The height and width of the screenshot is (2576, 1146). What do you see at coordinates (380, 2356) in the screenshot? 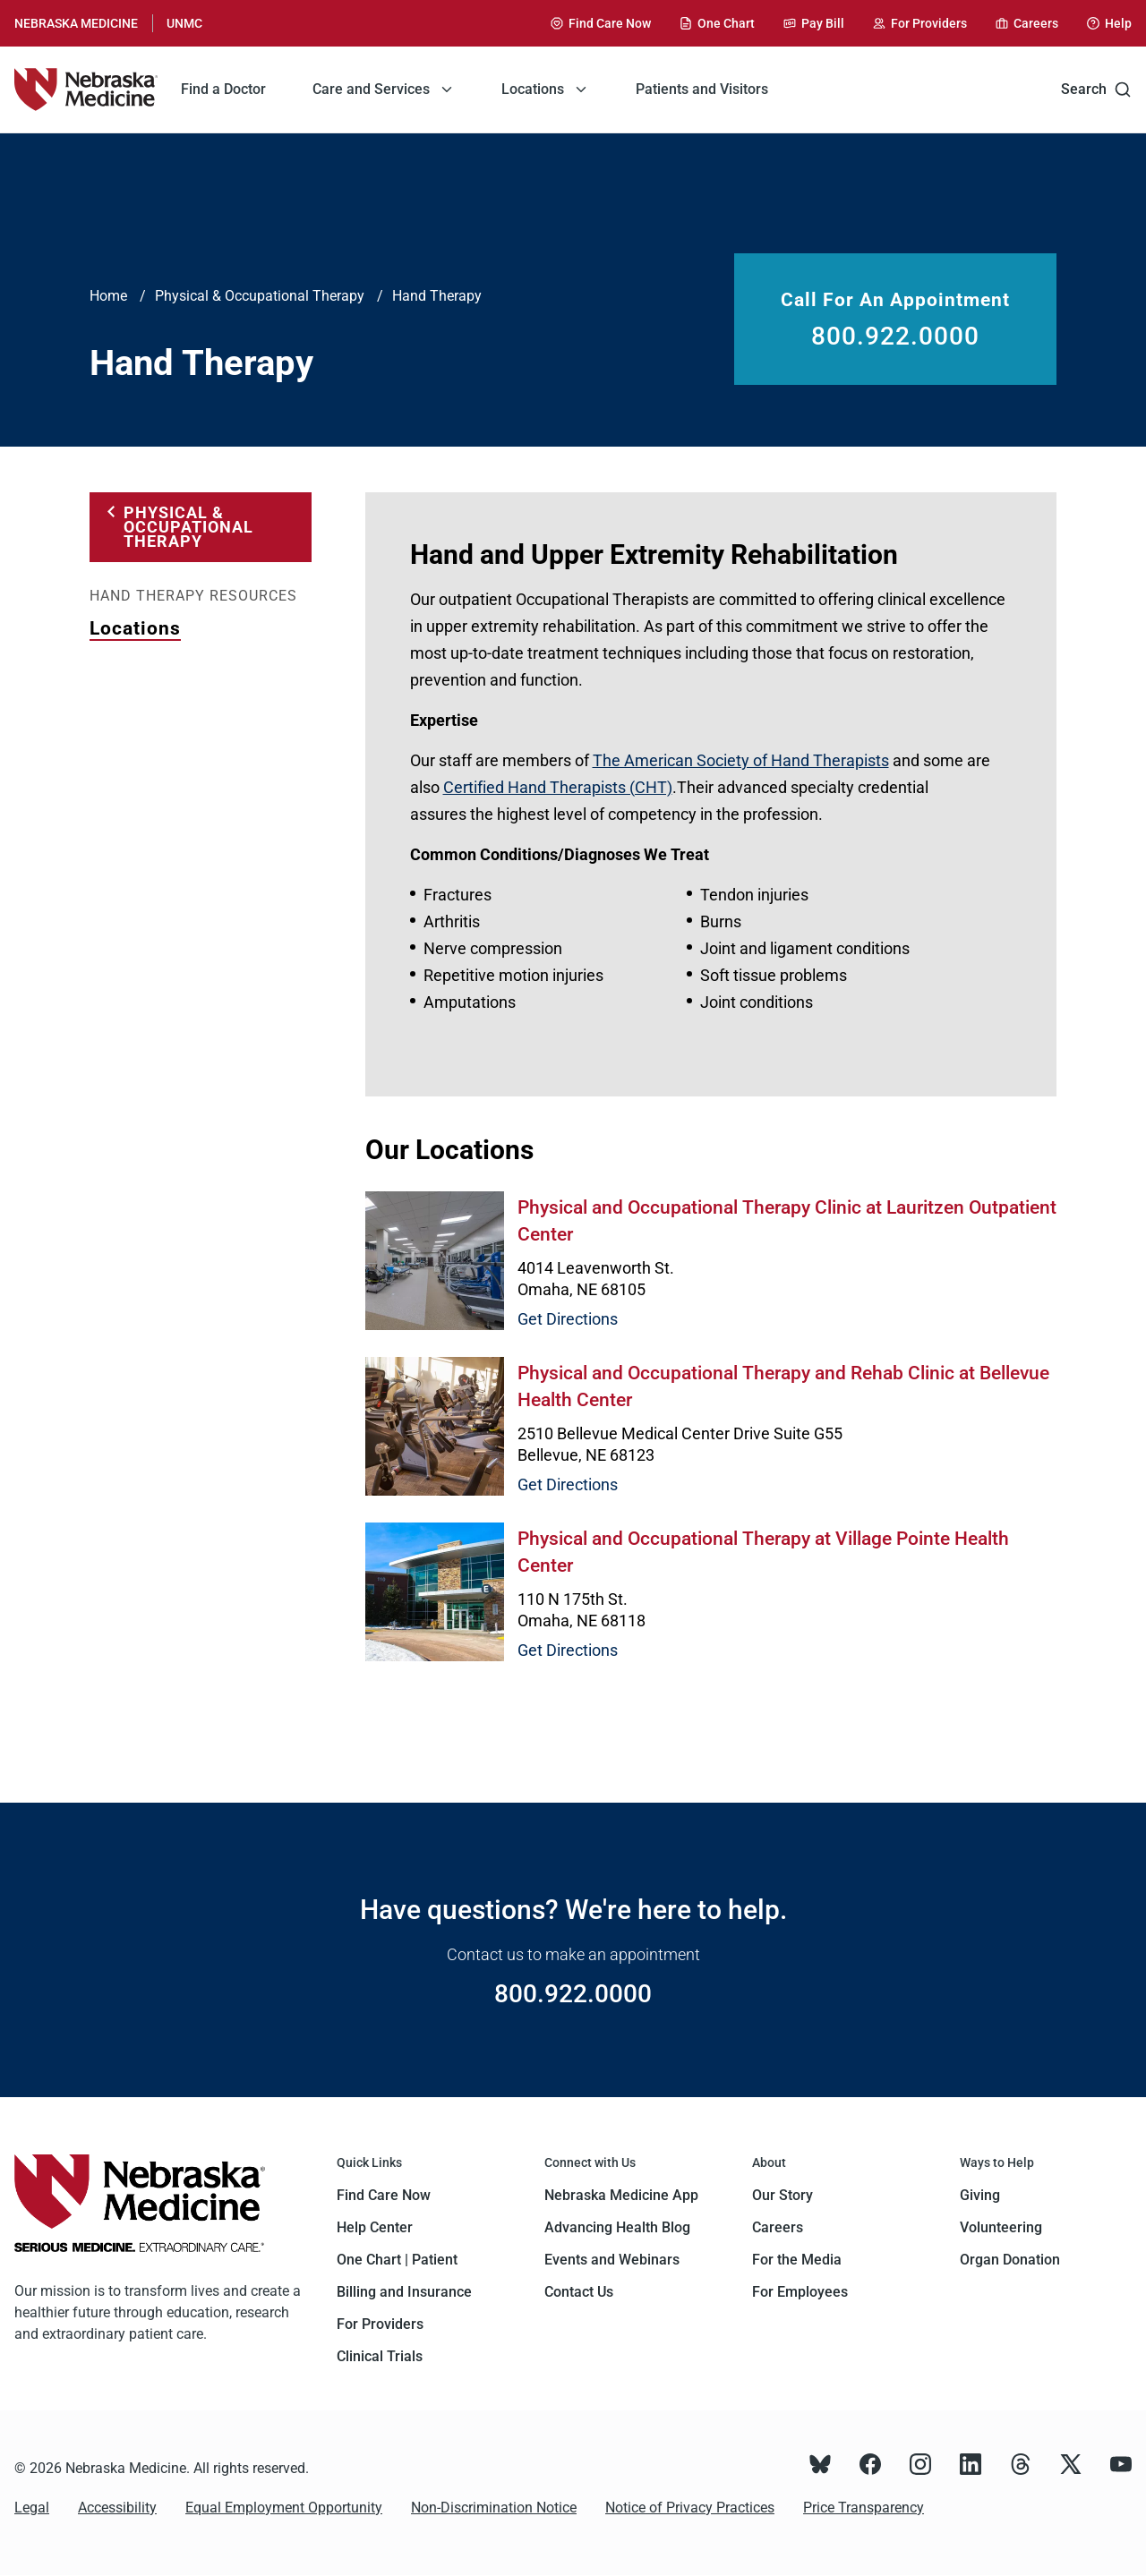
I see `Clinical Trials` at bounding box center [380, 2356].